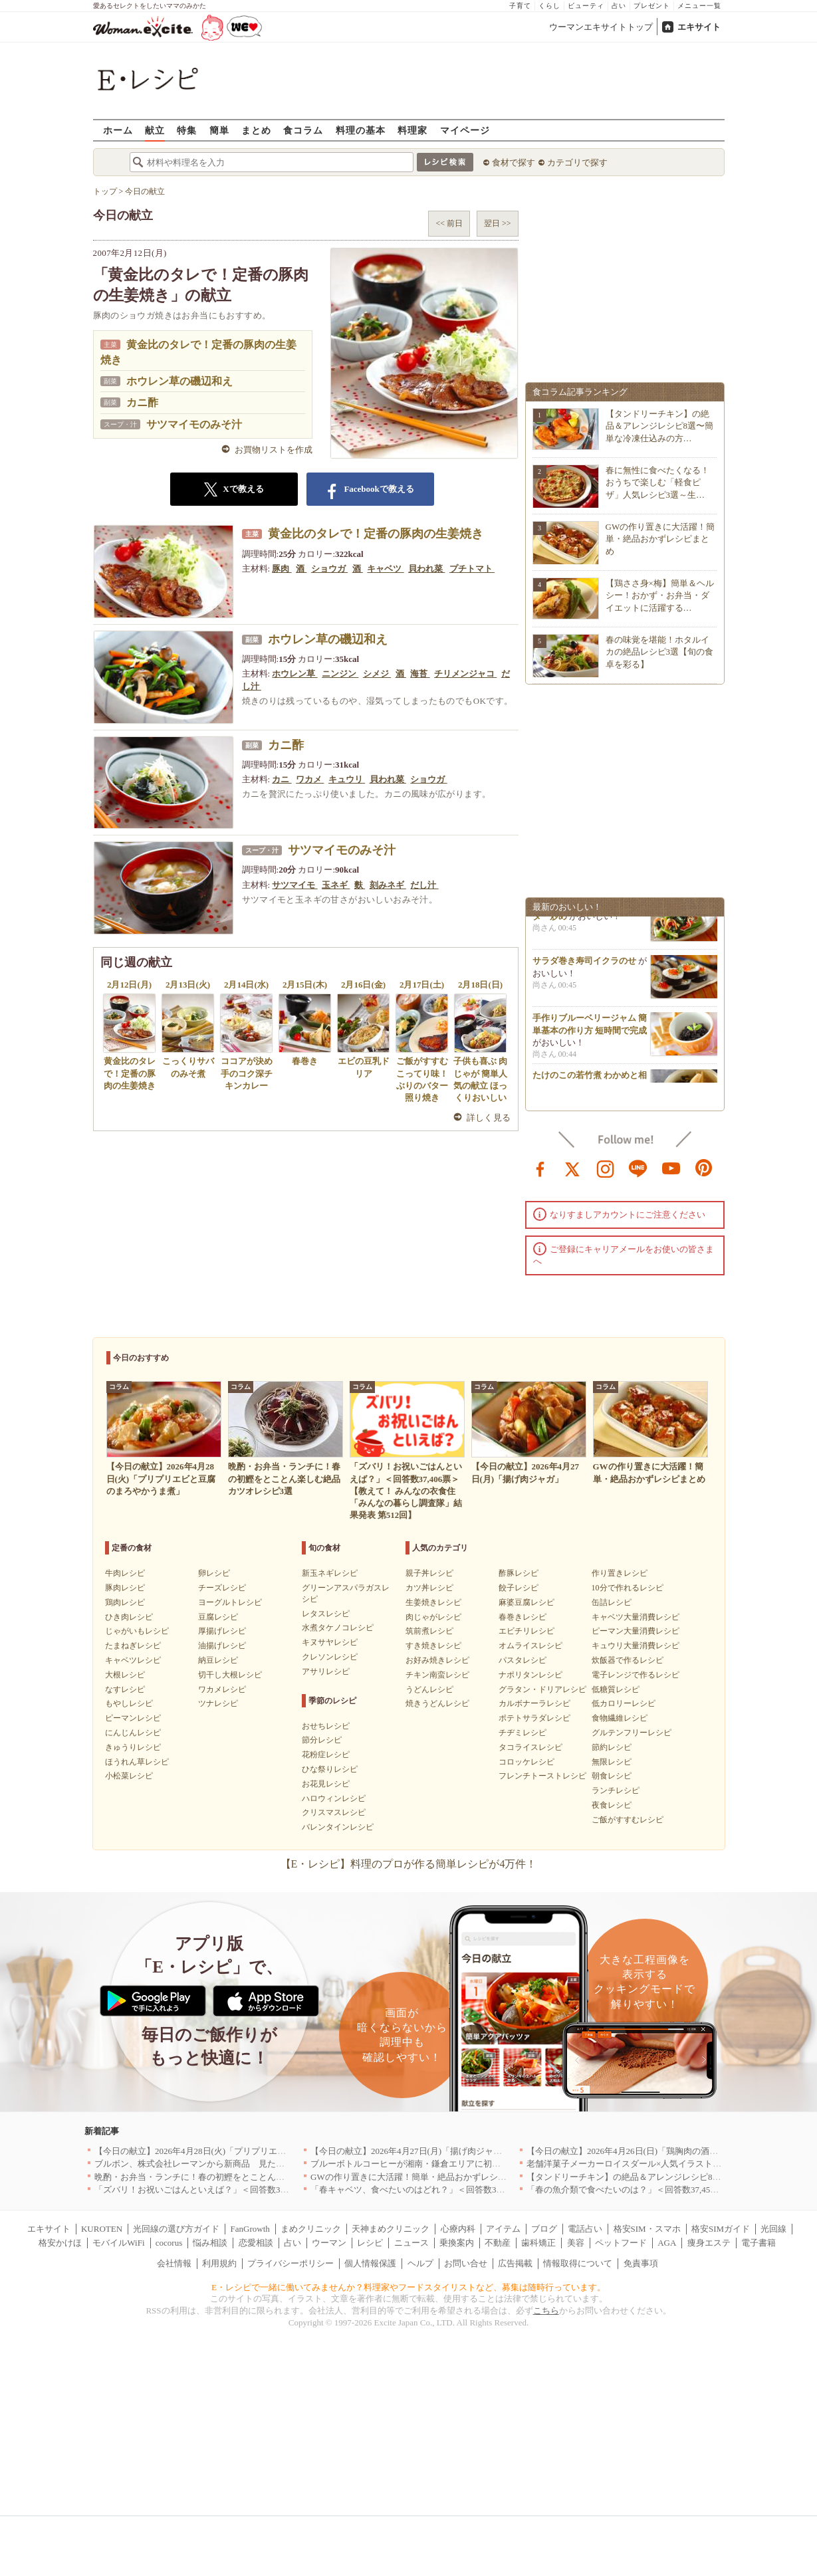 Image resolution: width=817 pixels, height=2576 pixels. What do you see at coordinates (420, 2263) in the screenshot?
I see `ヘルプ` at bounding box center [420, 2263].